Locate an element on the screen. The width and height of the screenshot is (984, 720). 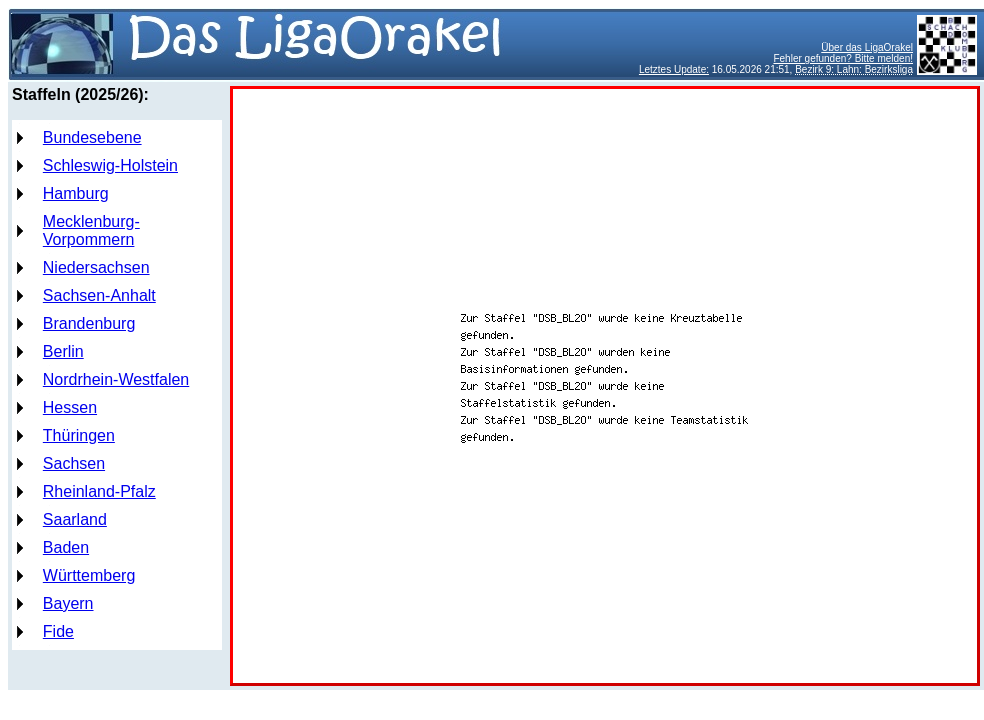
Hessen is located at coordinates (70, 407).